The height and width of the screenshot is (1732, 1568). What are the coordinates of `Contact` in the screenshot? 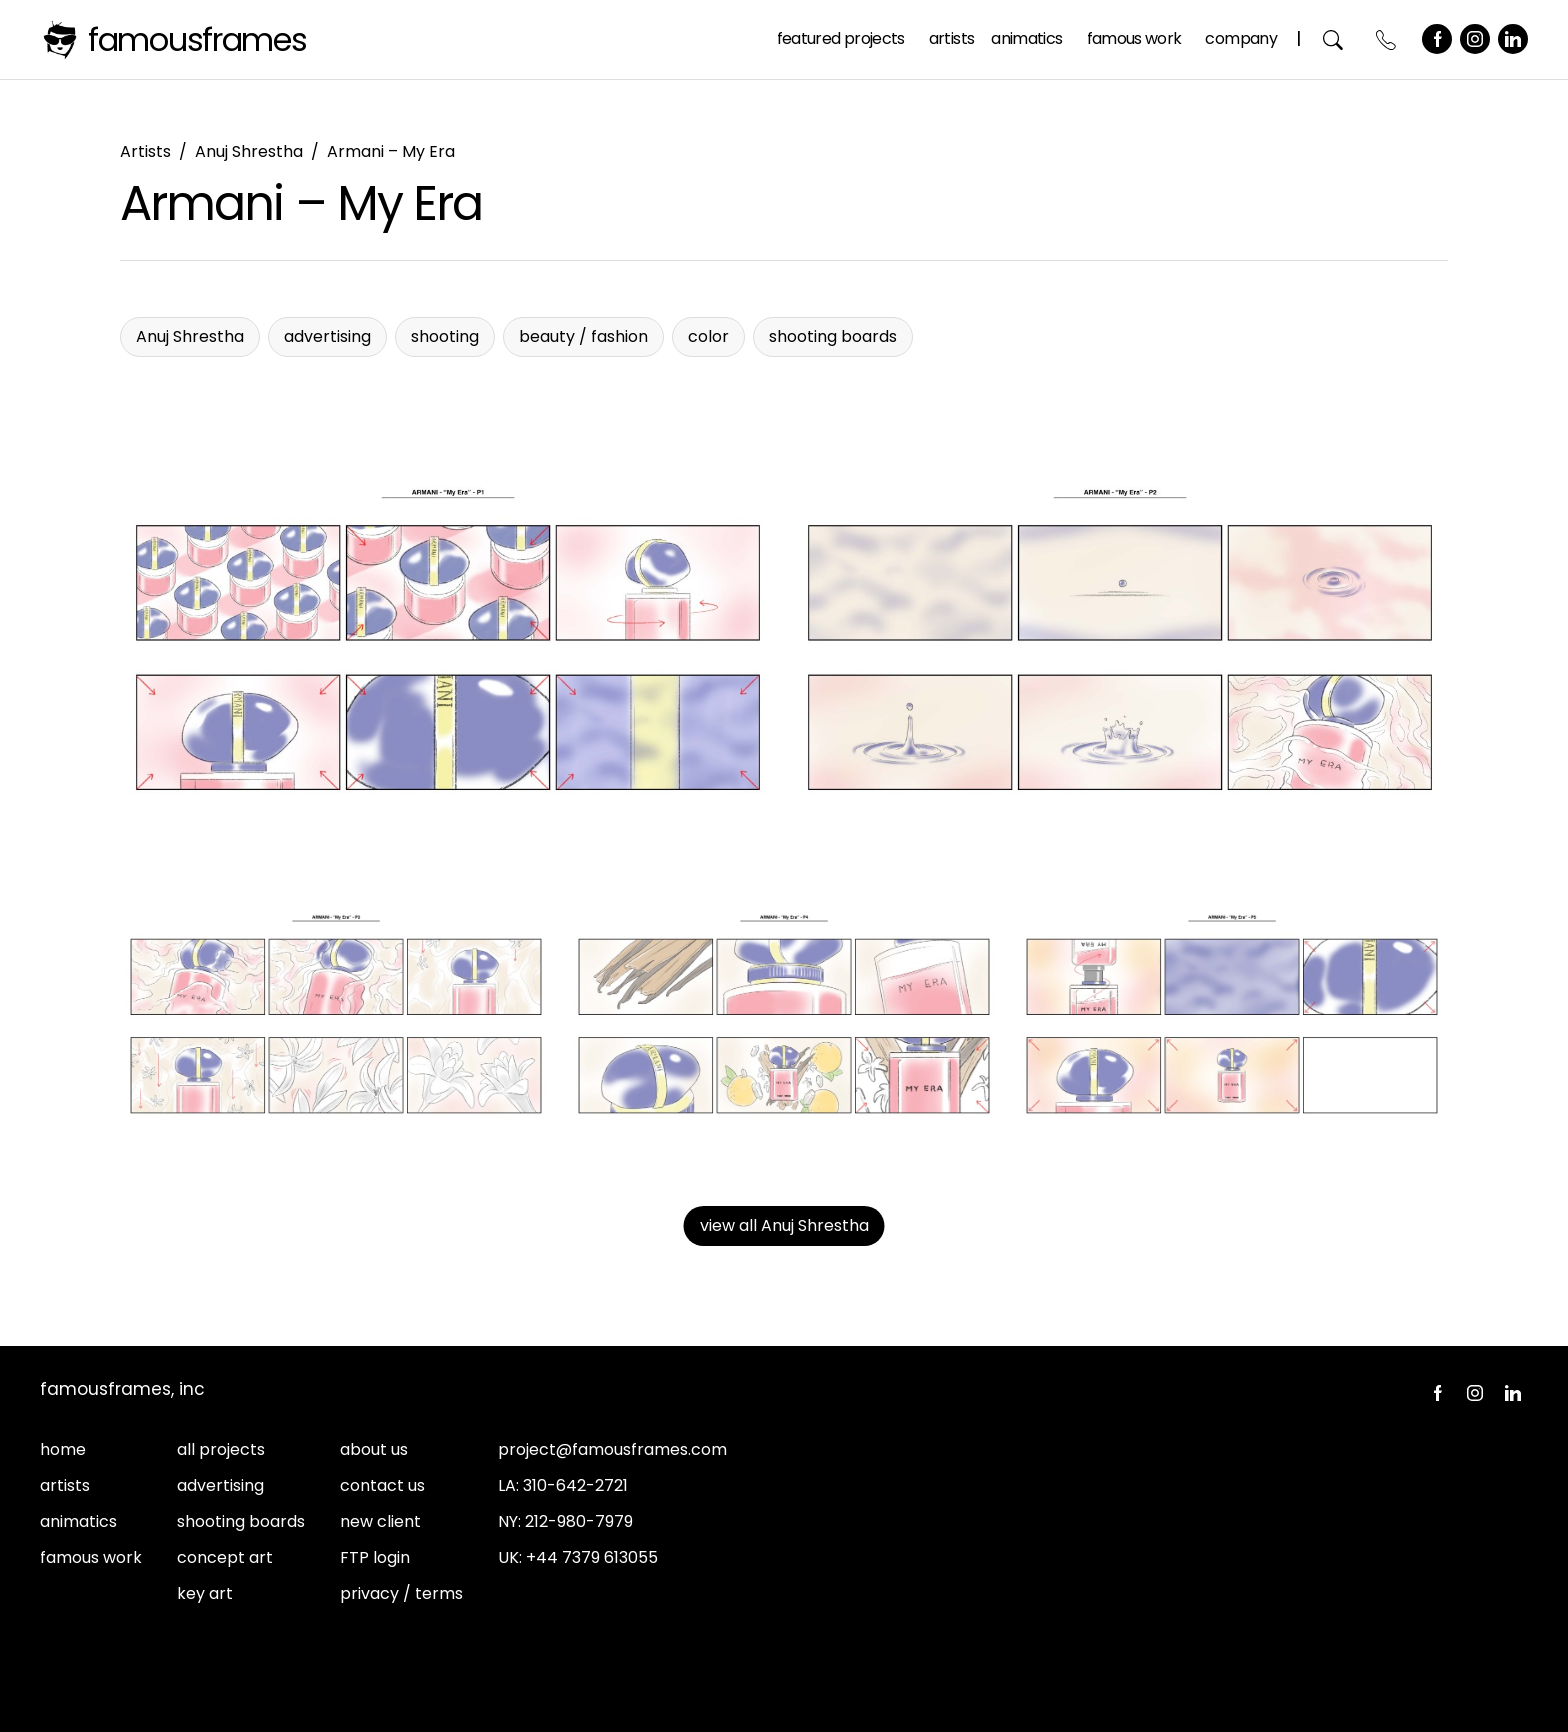 It's located at (1386, 39).